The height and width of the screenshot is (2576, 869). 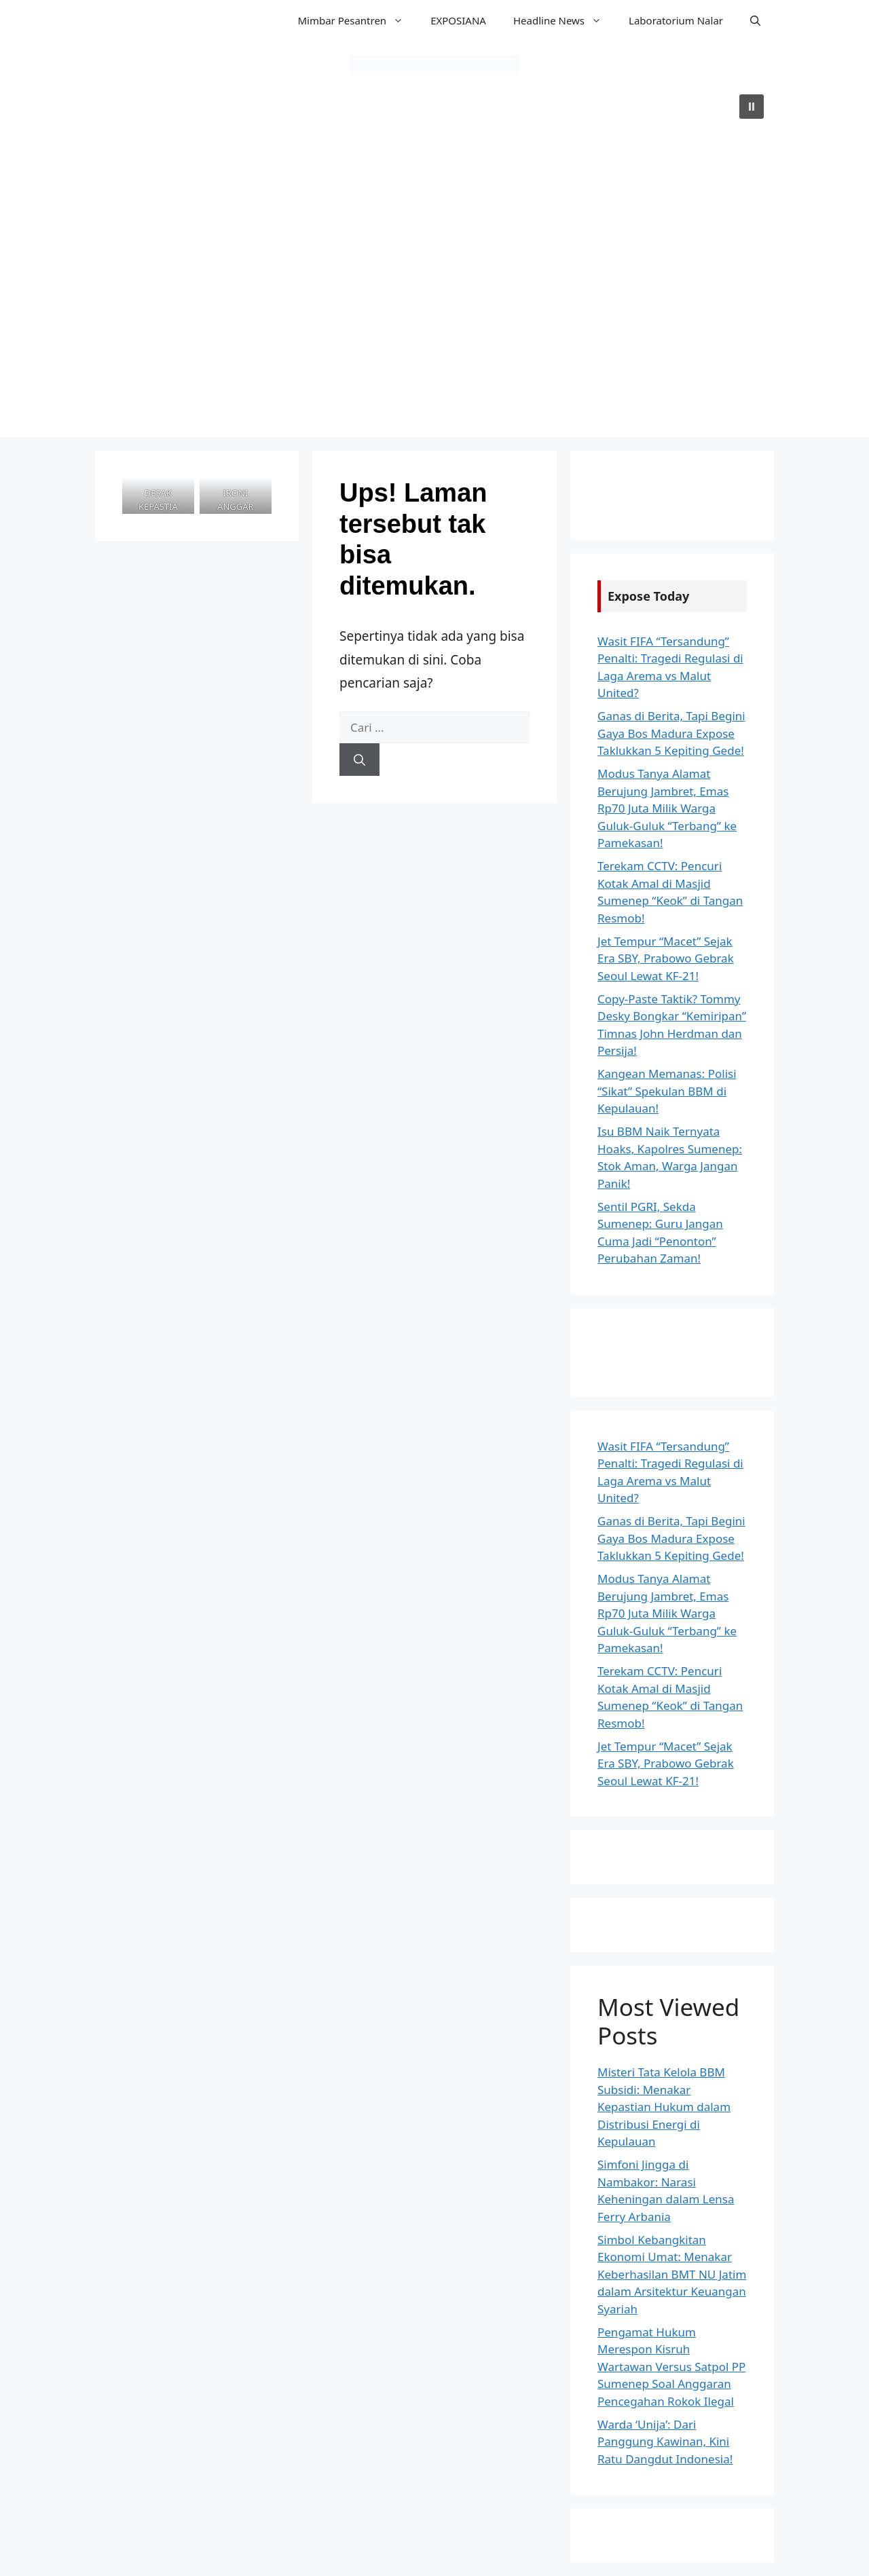 I want to click on Mimbar Pesantren, so click(x=357, y=20).